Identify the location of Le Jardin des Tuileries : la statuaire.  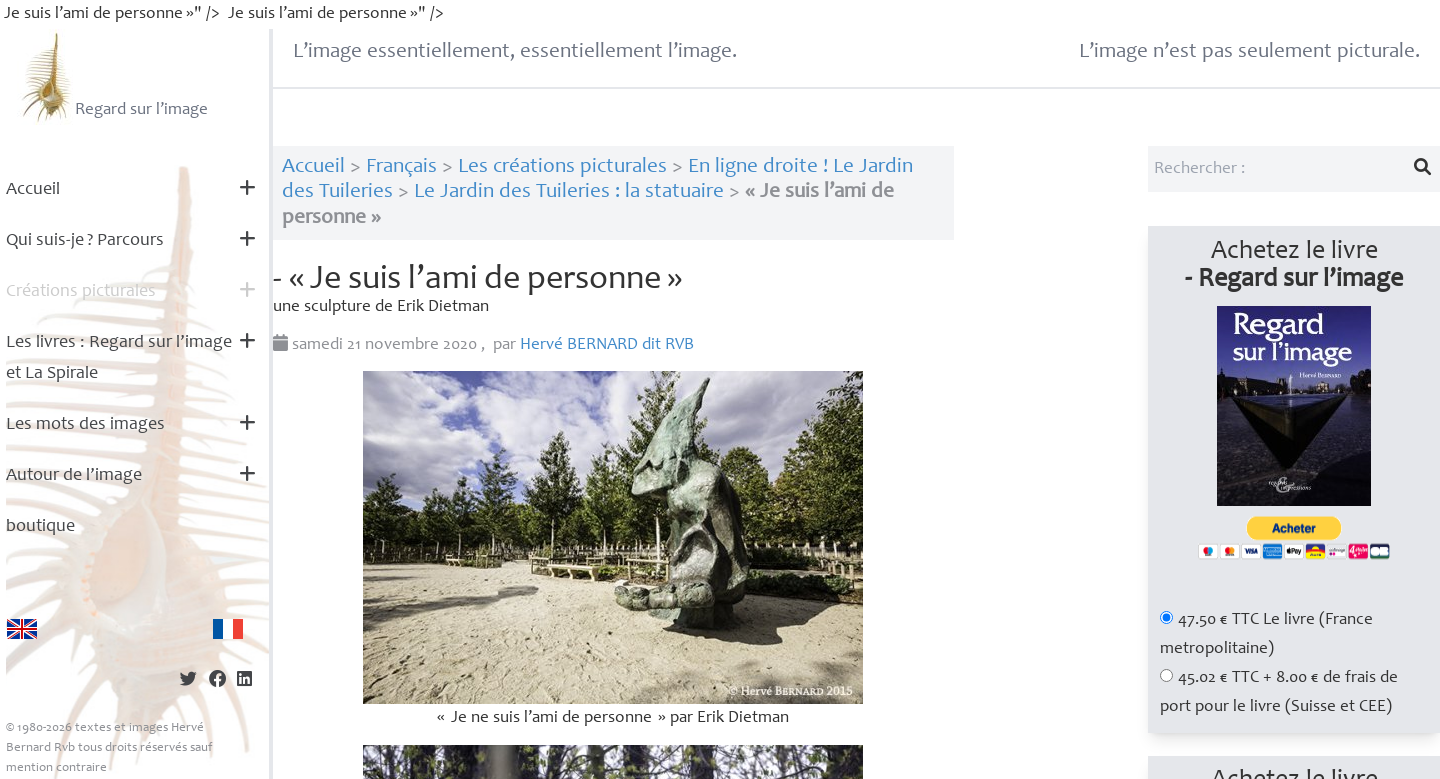
(569, 192).